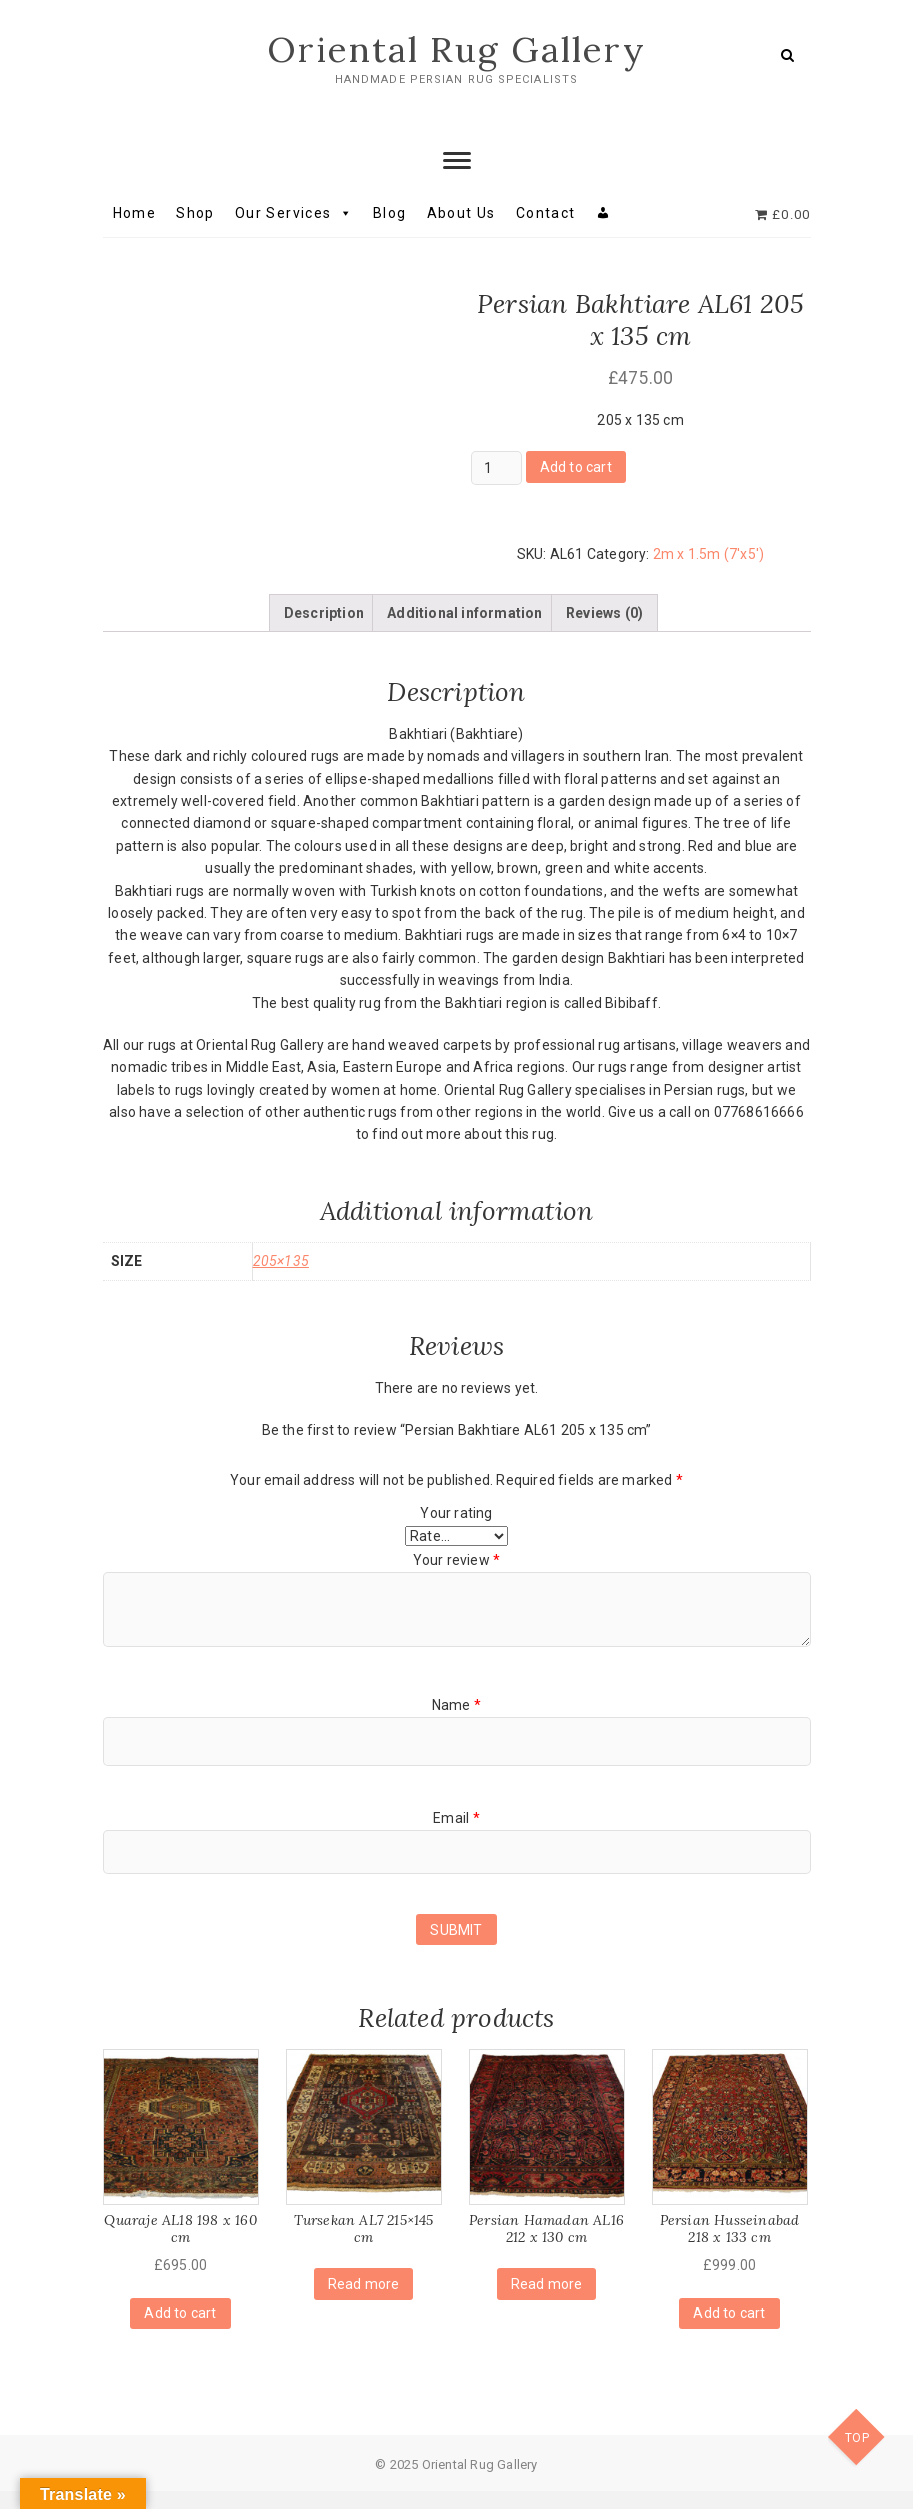 This screenshot has width=913, height=2509. What do you see at coordinates (281, 1279) in the screenshot?
I see `205×135` at bounding box center [281, 1279].